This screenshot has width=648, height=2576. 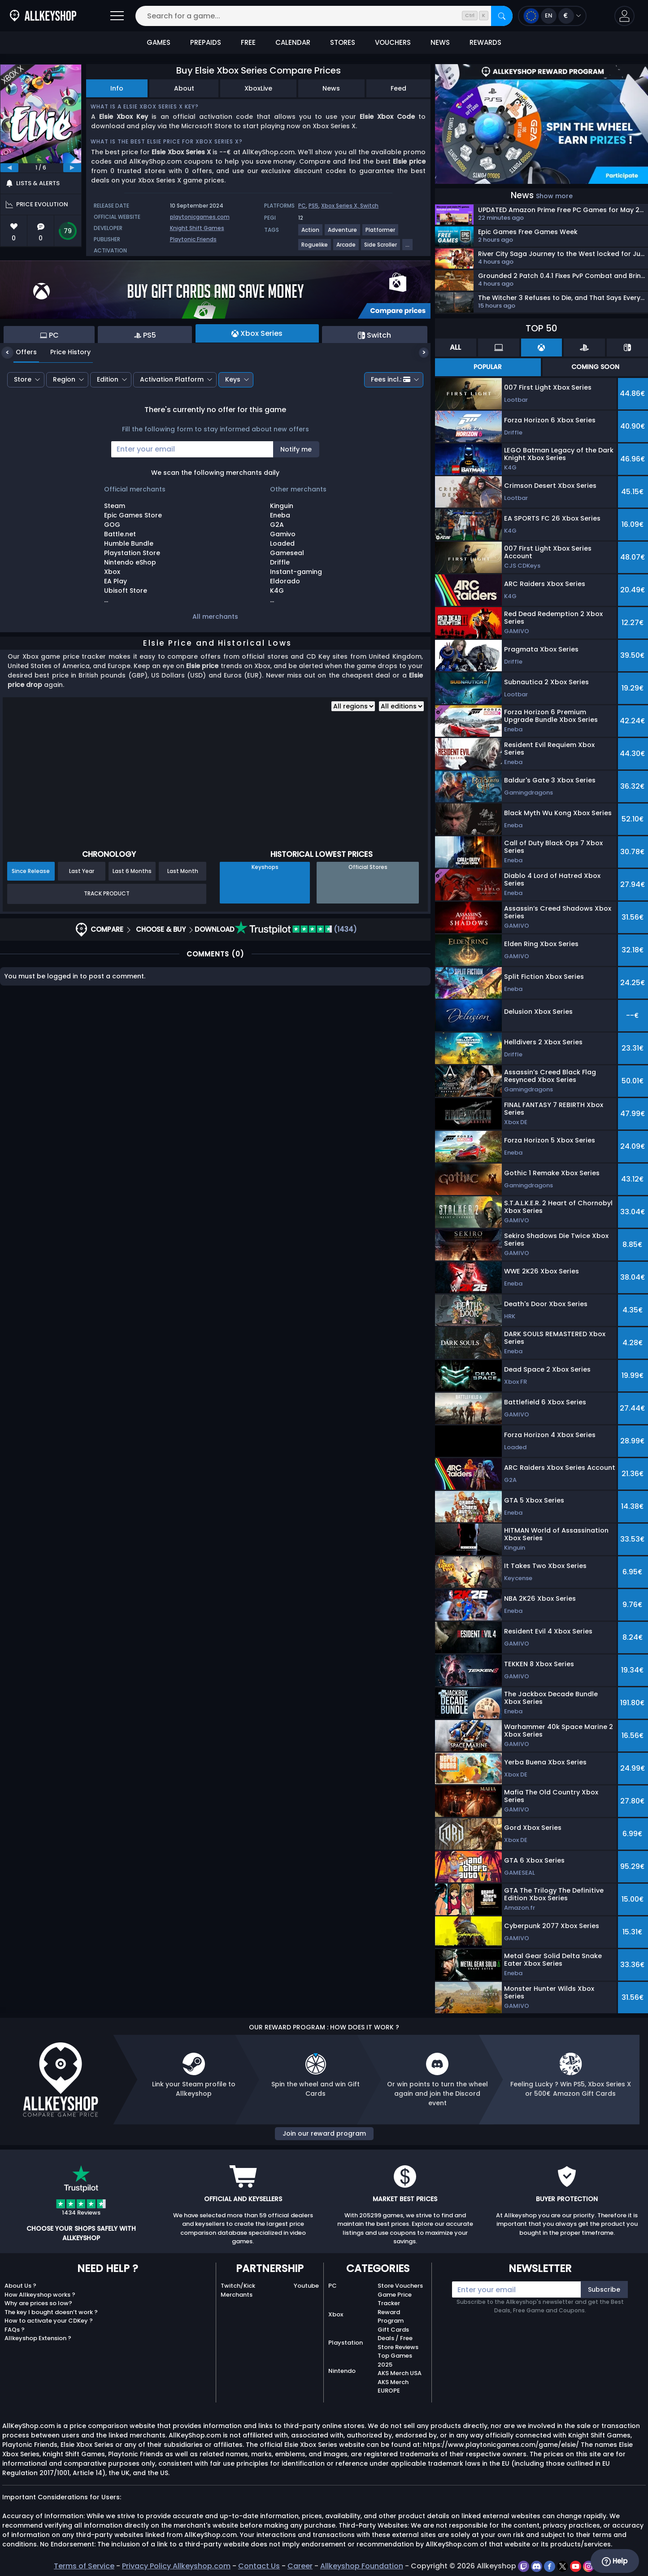 What do you see at coordinates (176, 2566) in the screenshot?
I see `Privacy Policy Allkeyshop.com` at bounding box center [176, 2566].